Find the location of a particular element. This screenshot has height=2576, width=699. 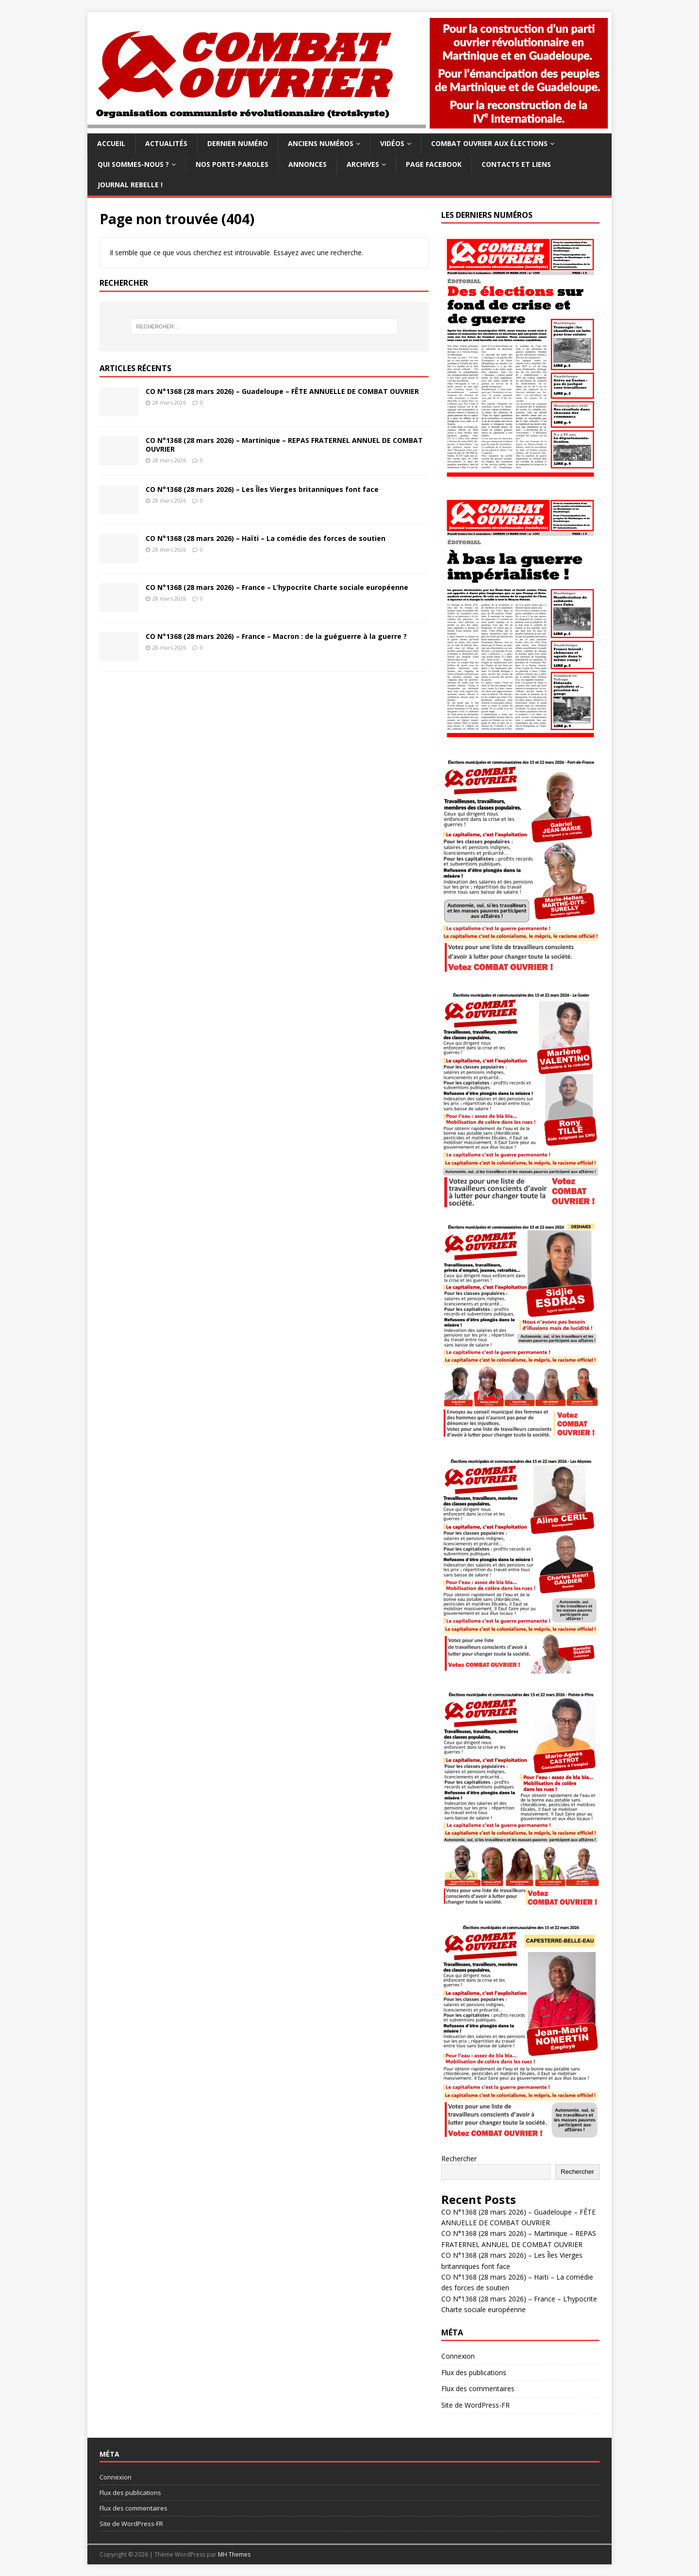

Contacts et Liens is located at coordinates (516, 164).